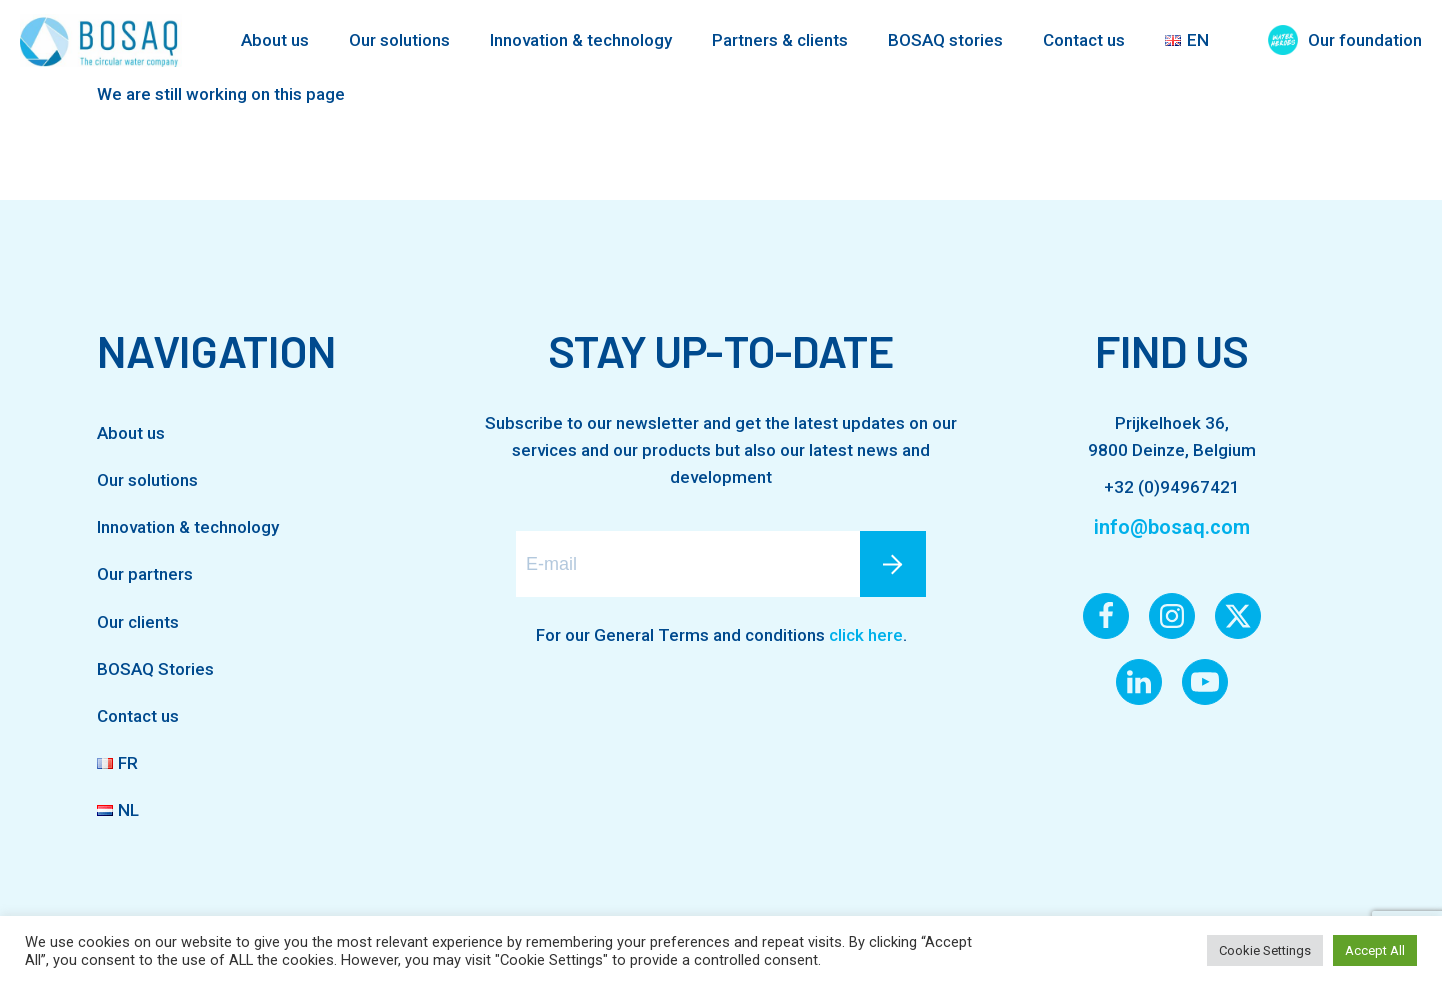 The height and width of the screenshot is (985, 1442). I want to click on click here, so click(866, 635).